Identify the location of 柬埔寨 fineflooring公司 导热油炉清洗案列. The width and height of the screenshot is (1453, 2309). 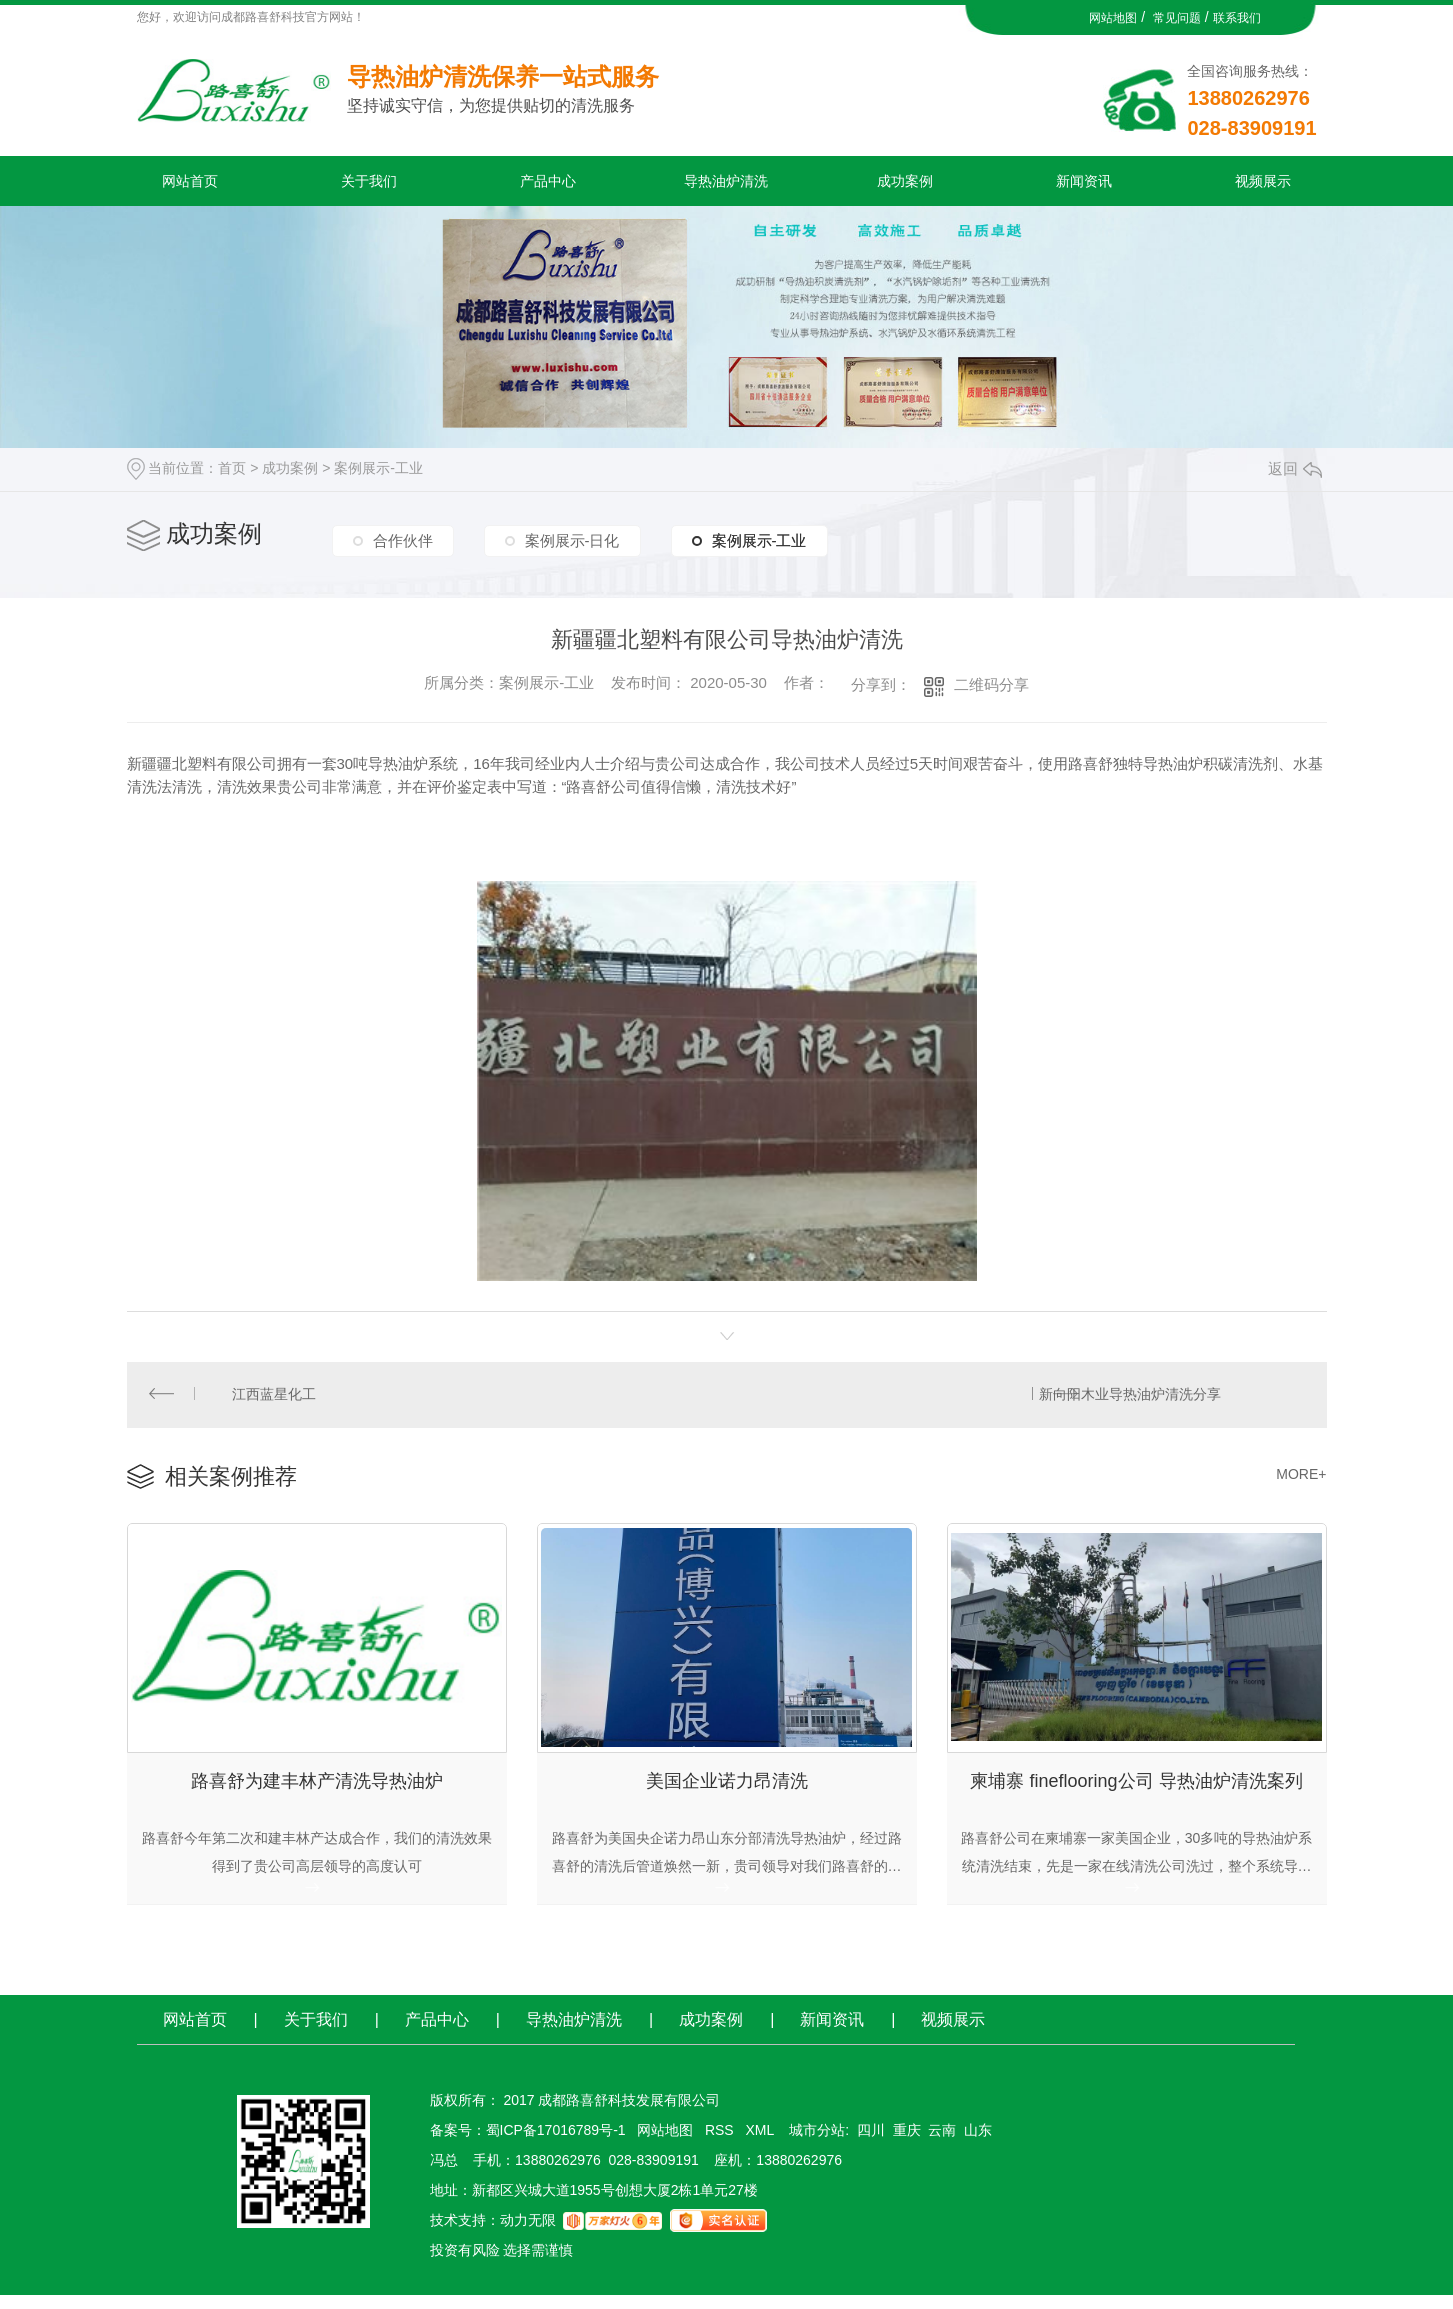
(1136, 1790).